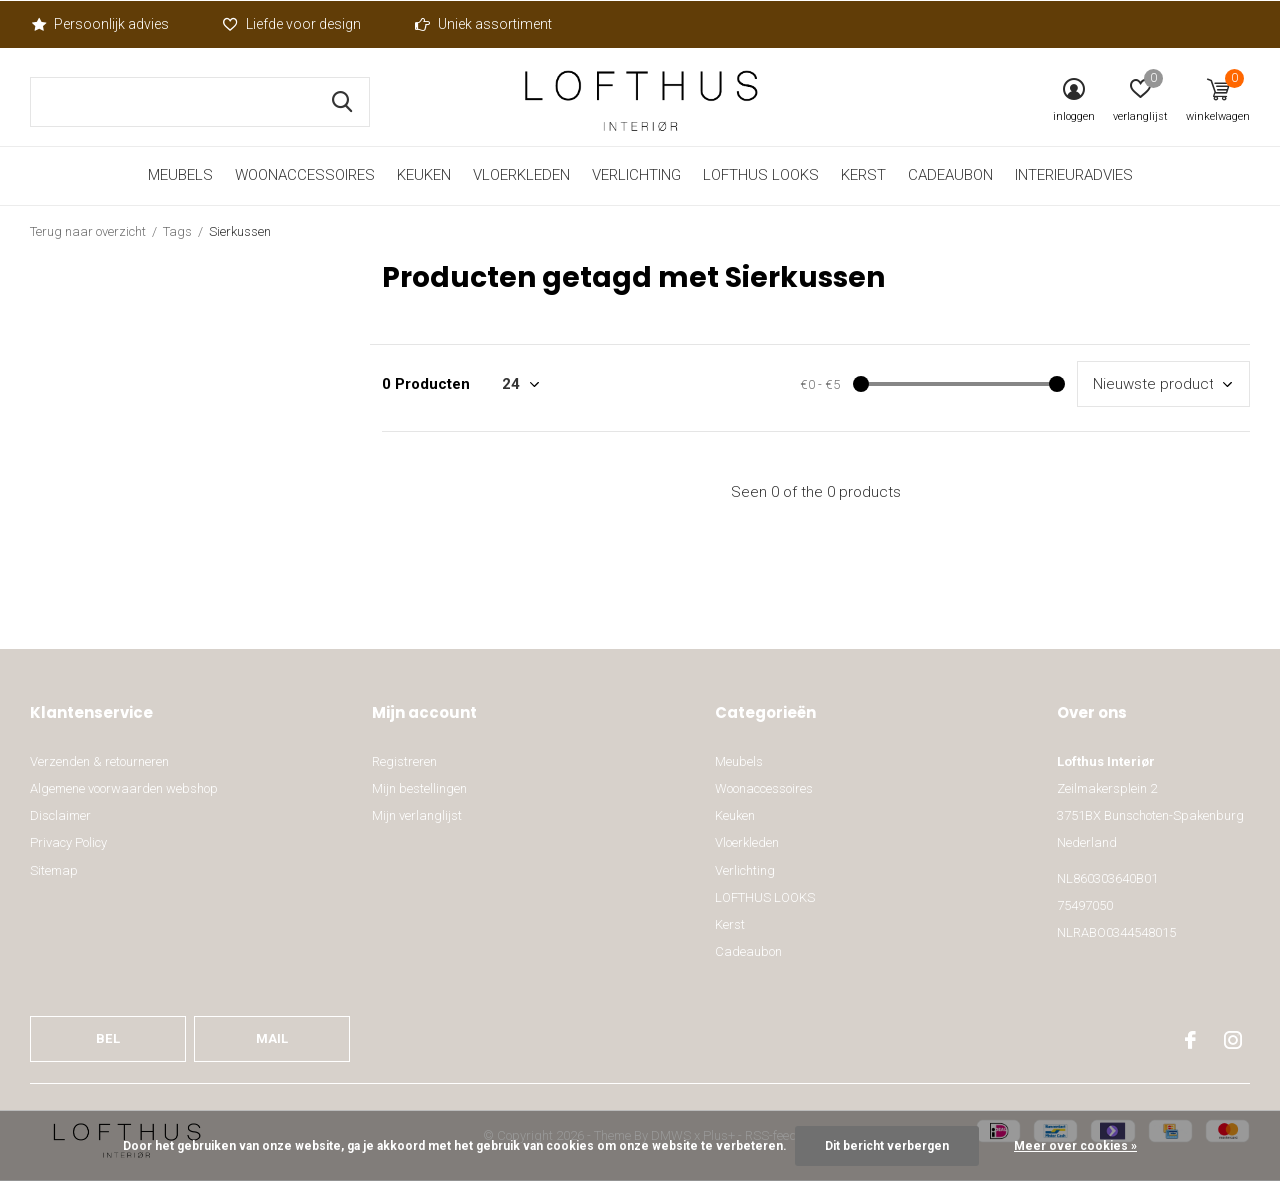 This screenshot has height=1181, width=1280. What do you see at coordinates (950, 175) in the screenshot?
I see `Cadeaubon` at bounding box center [950, 175].